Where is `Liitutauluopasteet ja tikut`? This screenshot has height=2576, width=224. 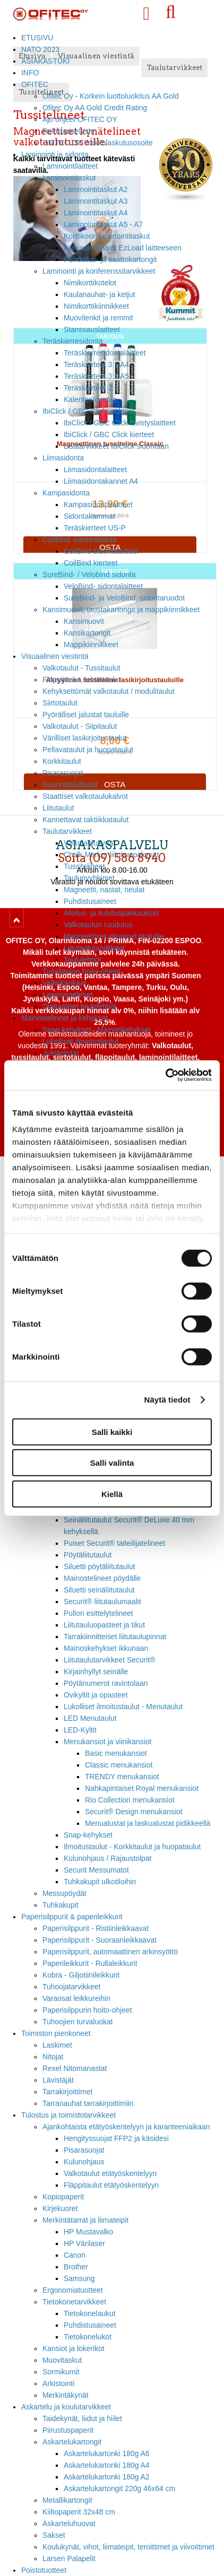 Liitutauluopasteet ja tikut is located at coordinates (104, 1625).